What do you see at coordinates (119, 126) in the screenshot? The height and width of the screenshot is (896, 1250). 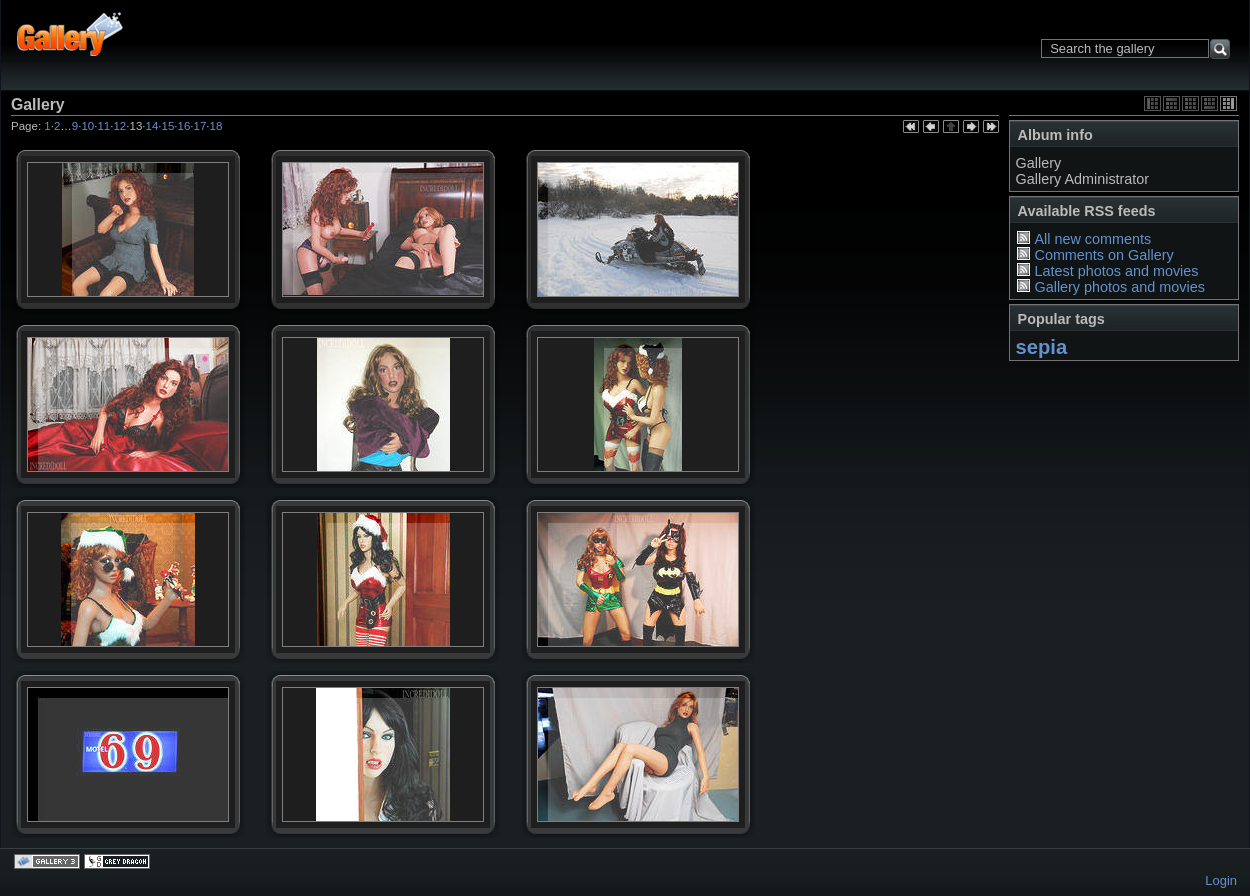 I see `12` at bounding box center [119, 126].